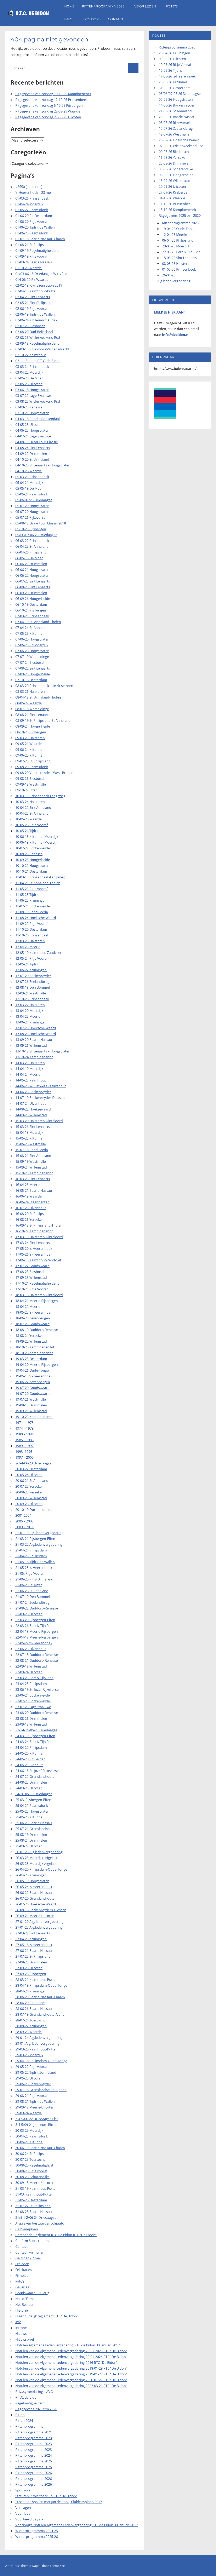 This screenshot has width=216, height=2576. What do you see at coordinates (32, 1324) in the screenshot?
I see `18-07-21 Goudswaard` at bounding box center [32, 1324].